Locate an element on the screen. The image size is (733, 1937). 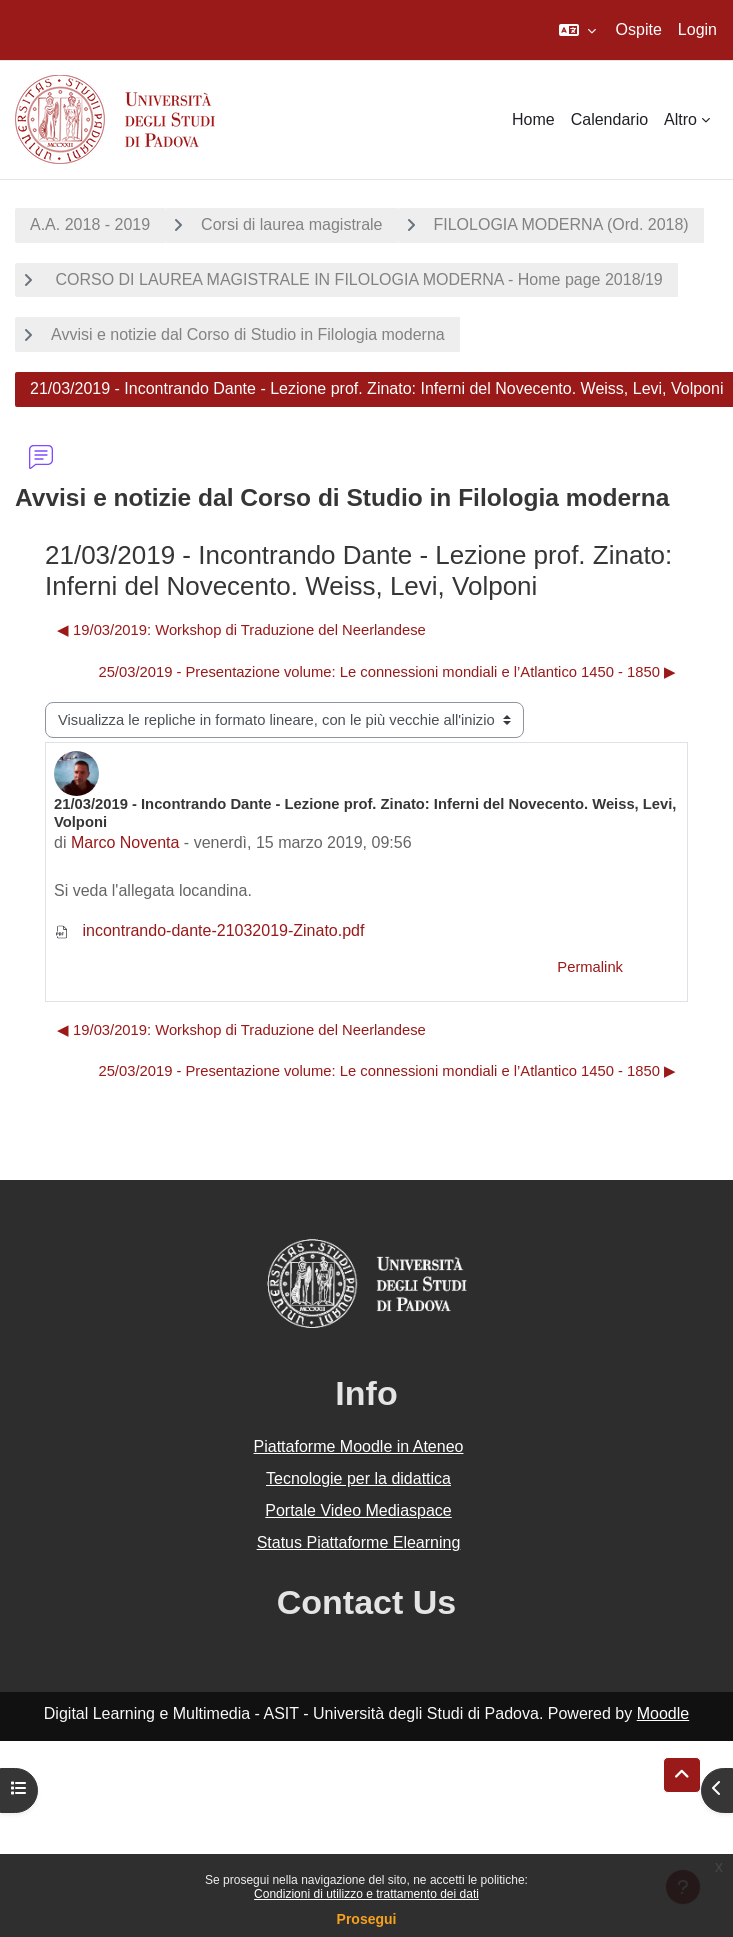
Corsi di laurea magistrale is located at coordinates (291, 224).